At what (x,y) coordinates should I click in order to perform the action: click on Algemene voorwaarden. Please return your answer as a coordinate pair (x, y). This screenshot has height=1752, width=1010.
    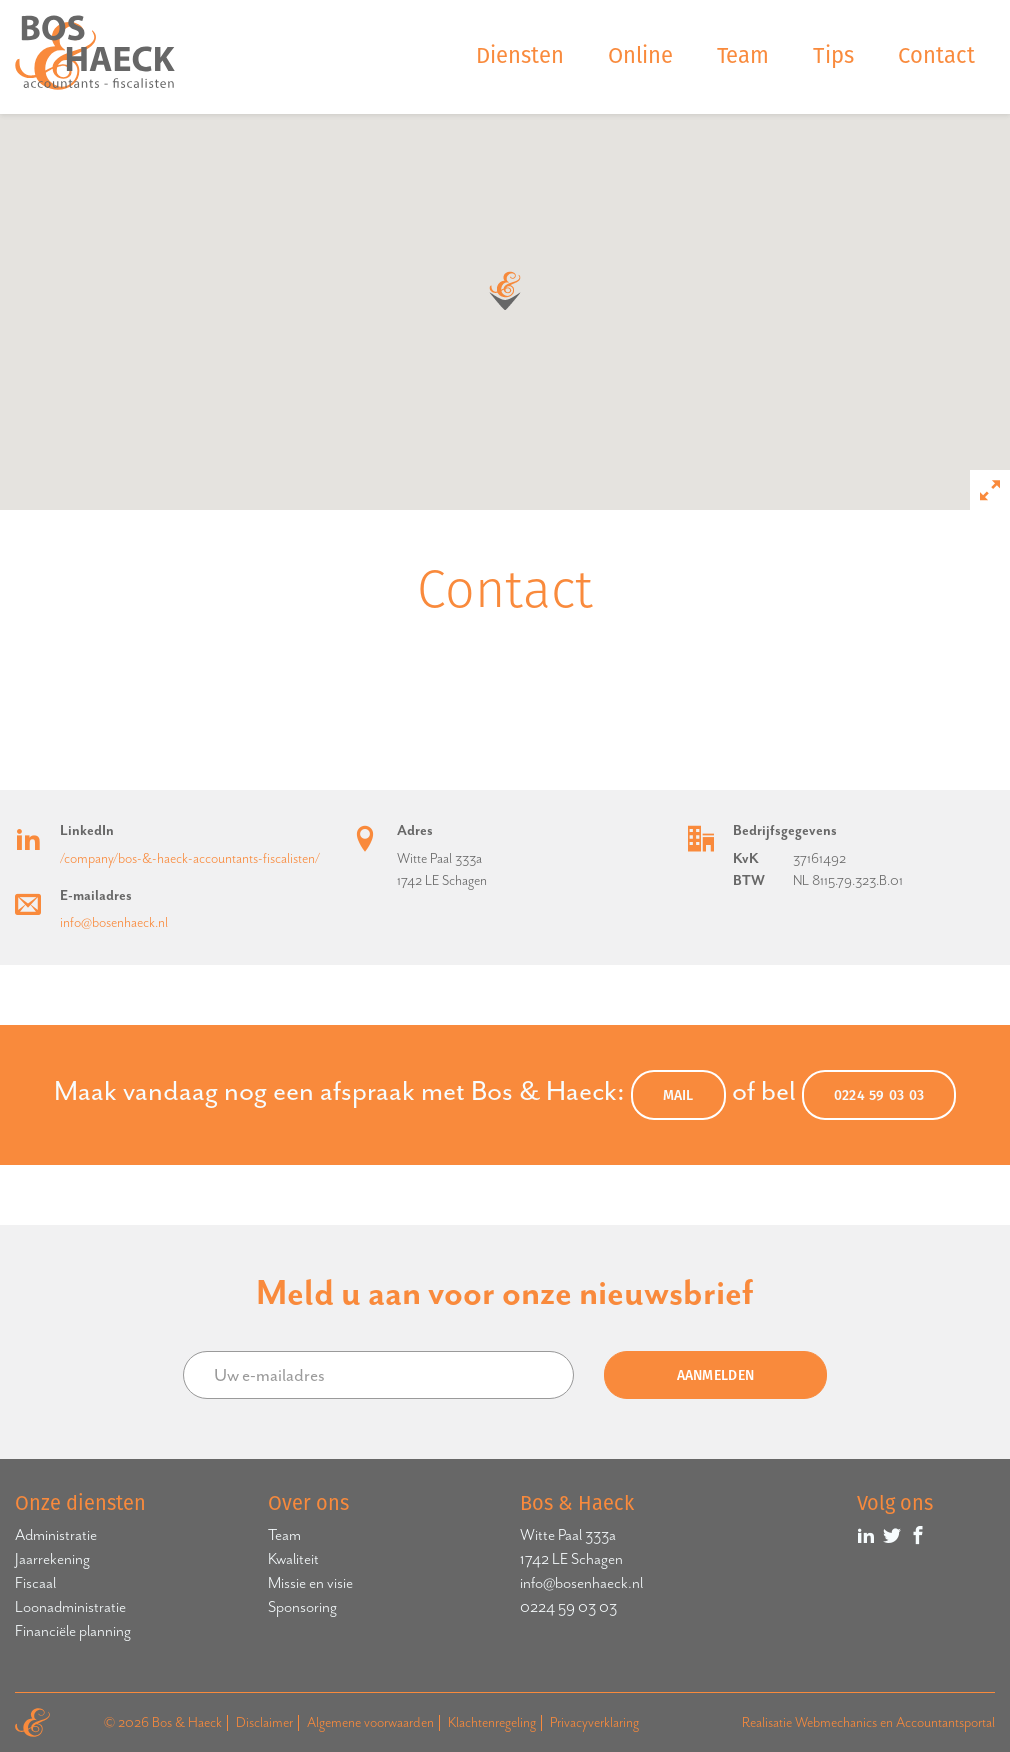
    Looking at the image, I should click on (370, 1722).